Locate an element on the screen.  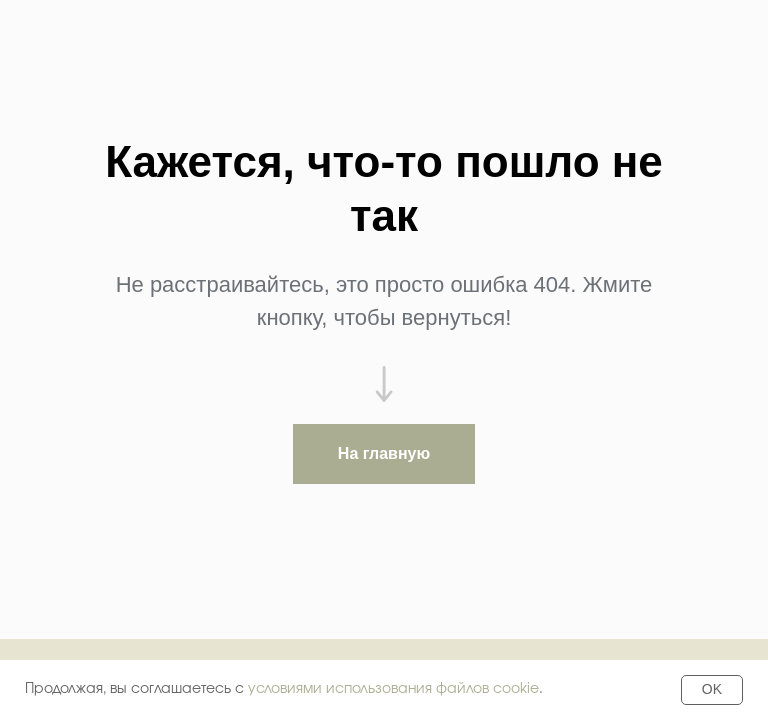
условиями использования файлов cookie is located at coordinates (393, 689).